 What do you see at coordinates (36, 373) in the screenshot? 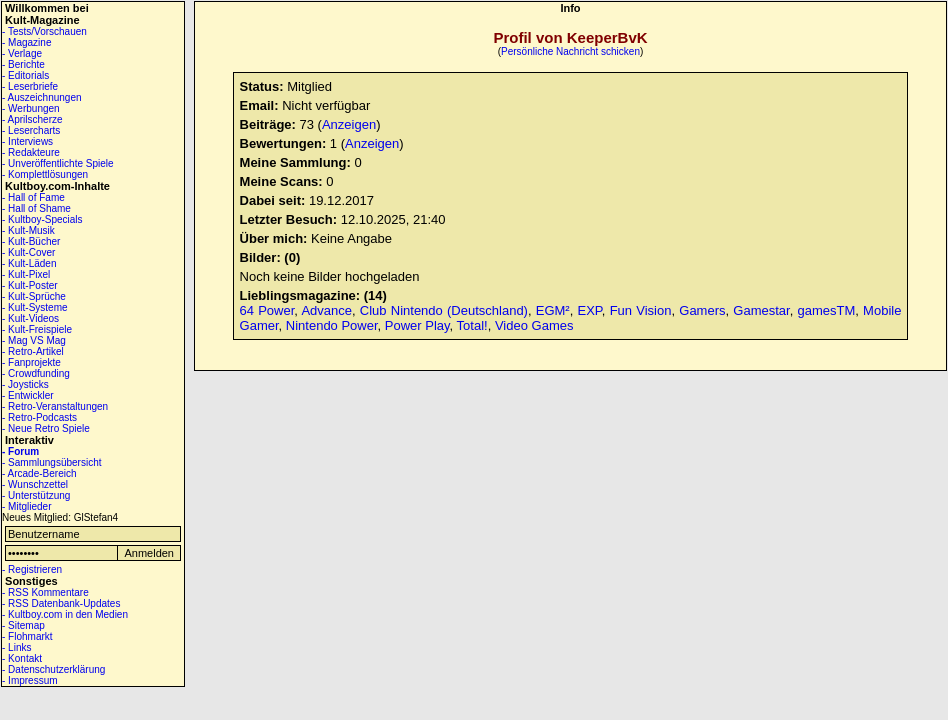
I see `- Crowdfunding` at bounding box center [36, 373].